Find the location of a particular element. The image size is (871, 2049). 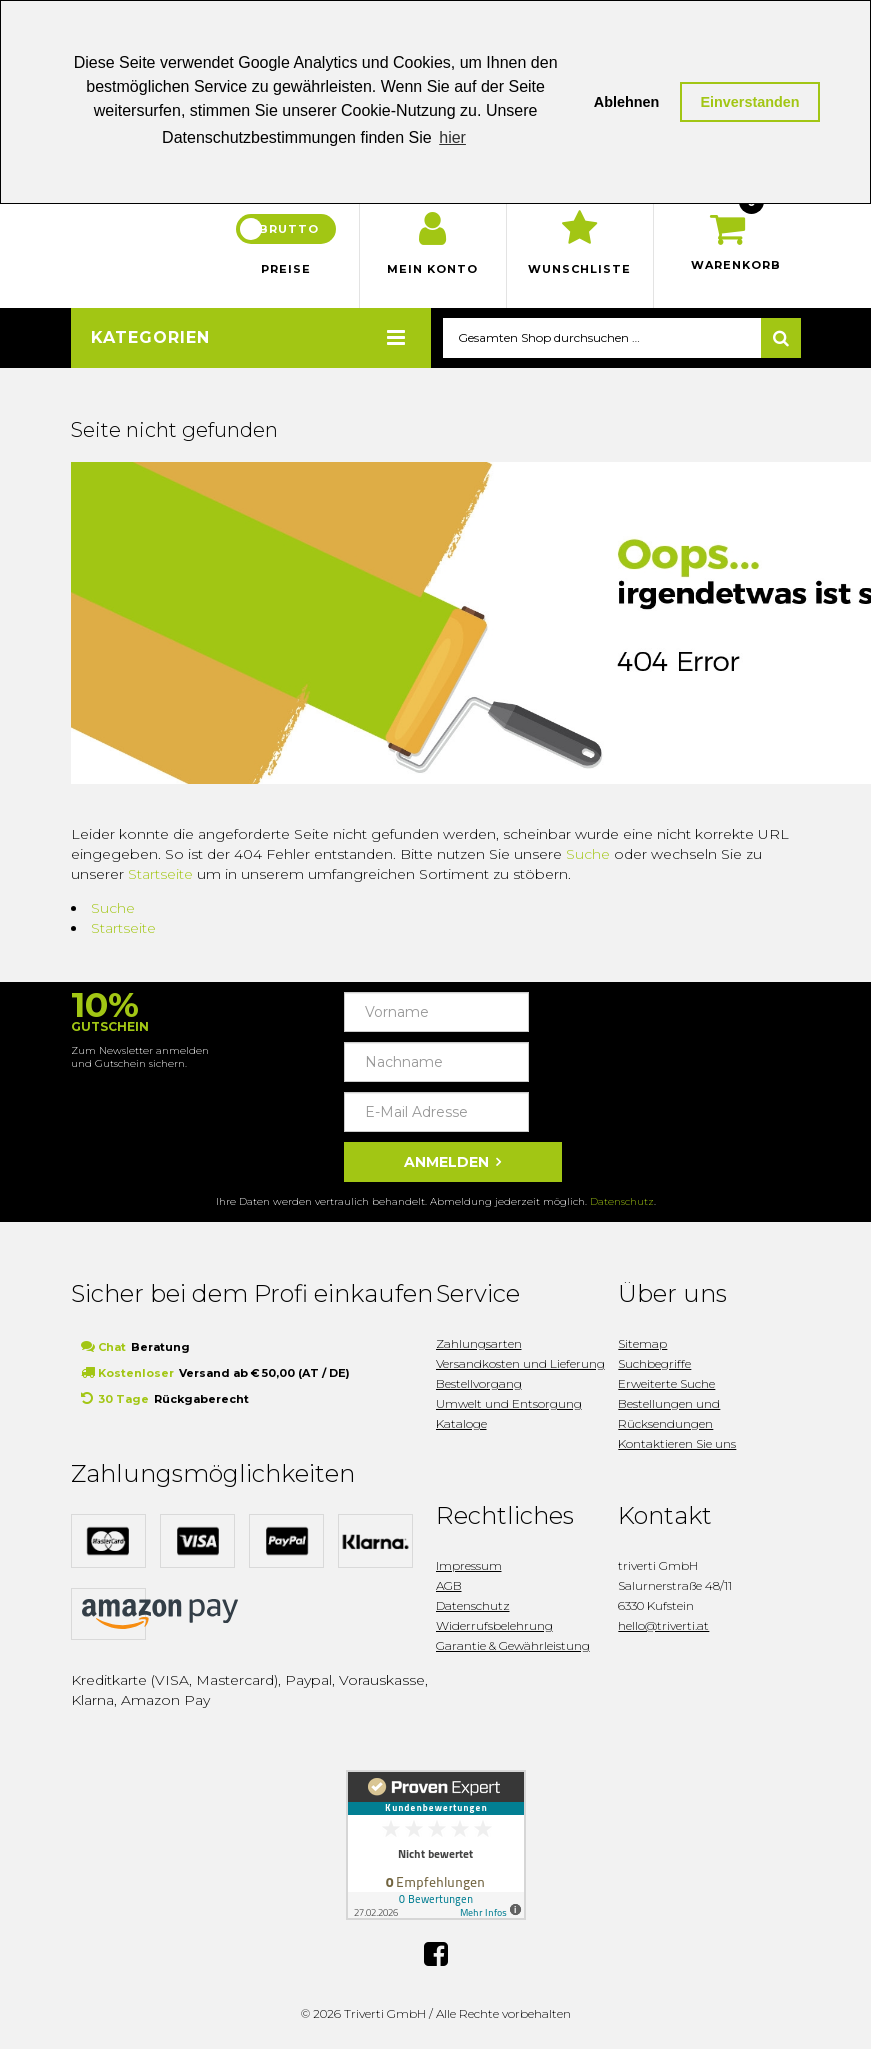

Mein Konto is located at coordinates (432, 269).